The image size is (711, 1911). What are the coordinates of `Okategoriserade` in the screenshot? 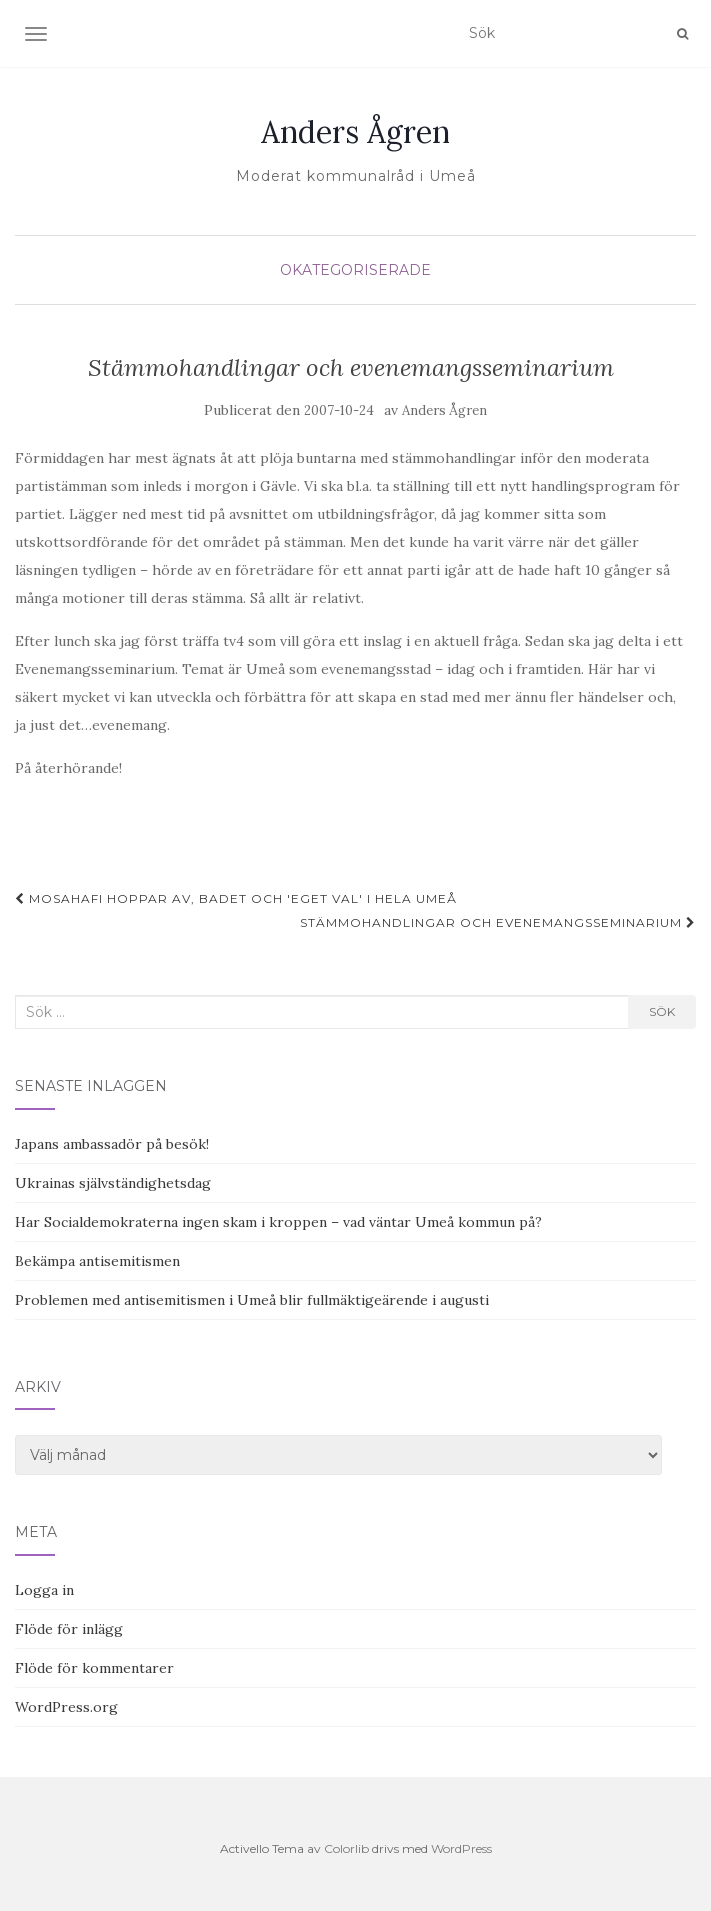 It's located at (355, 270).